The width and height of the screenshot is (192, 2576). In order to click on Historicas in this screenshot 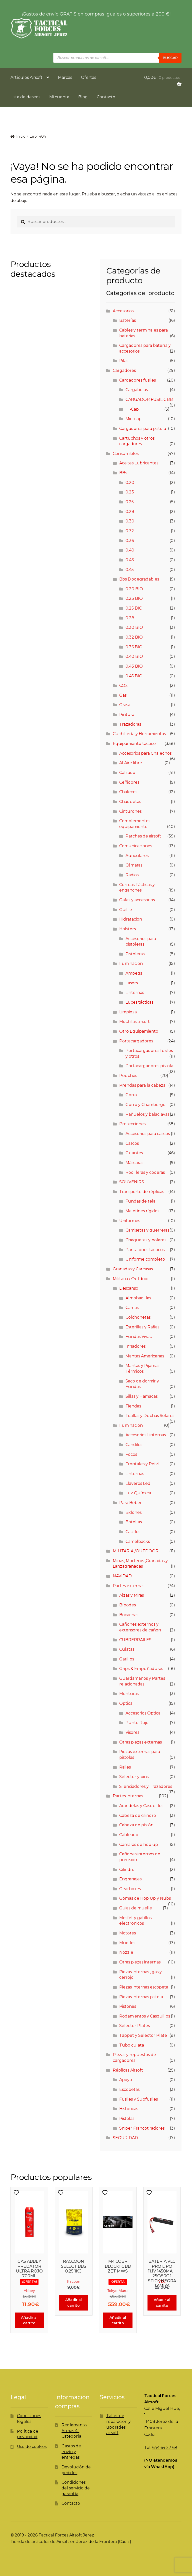, I will do `click(128, 2108)`.